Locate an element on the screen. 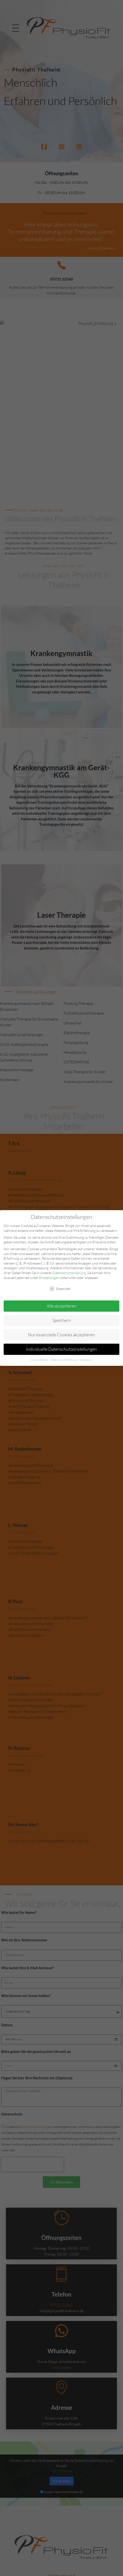 The image size is (123, 2576). Individuelle Datenschutzeinstellungen [button] is located at coordinates (61, 1349).